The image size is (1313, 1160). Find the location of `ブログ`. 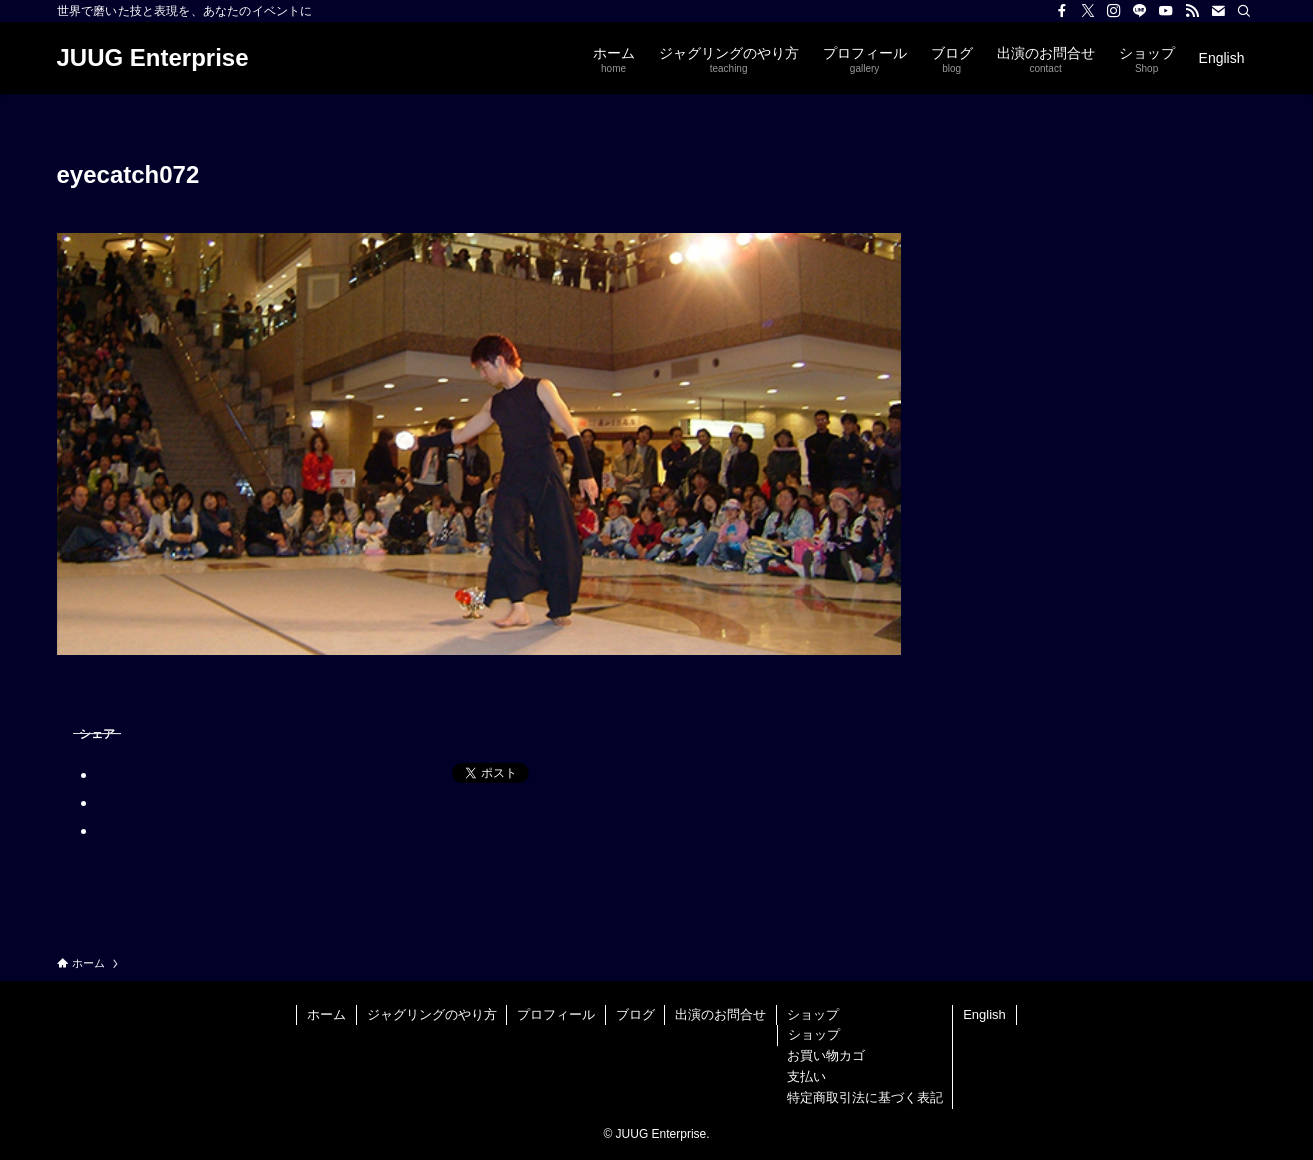

ブログ is located at coordinates (635, 1014).